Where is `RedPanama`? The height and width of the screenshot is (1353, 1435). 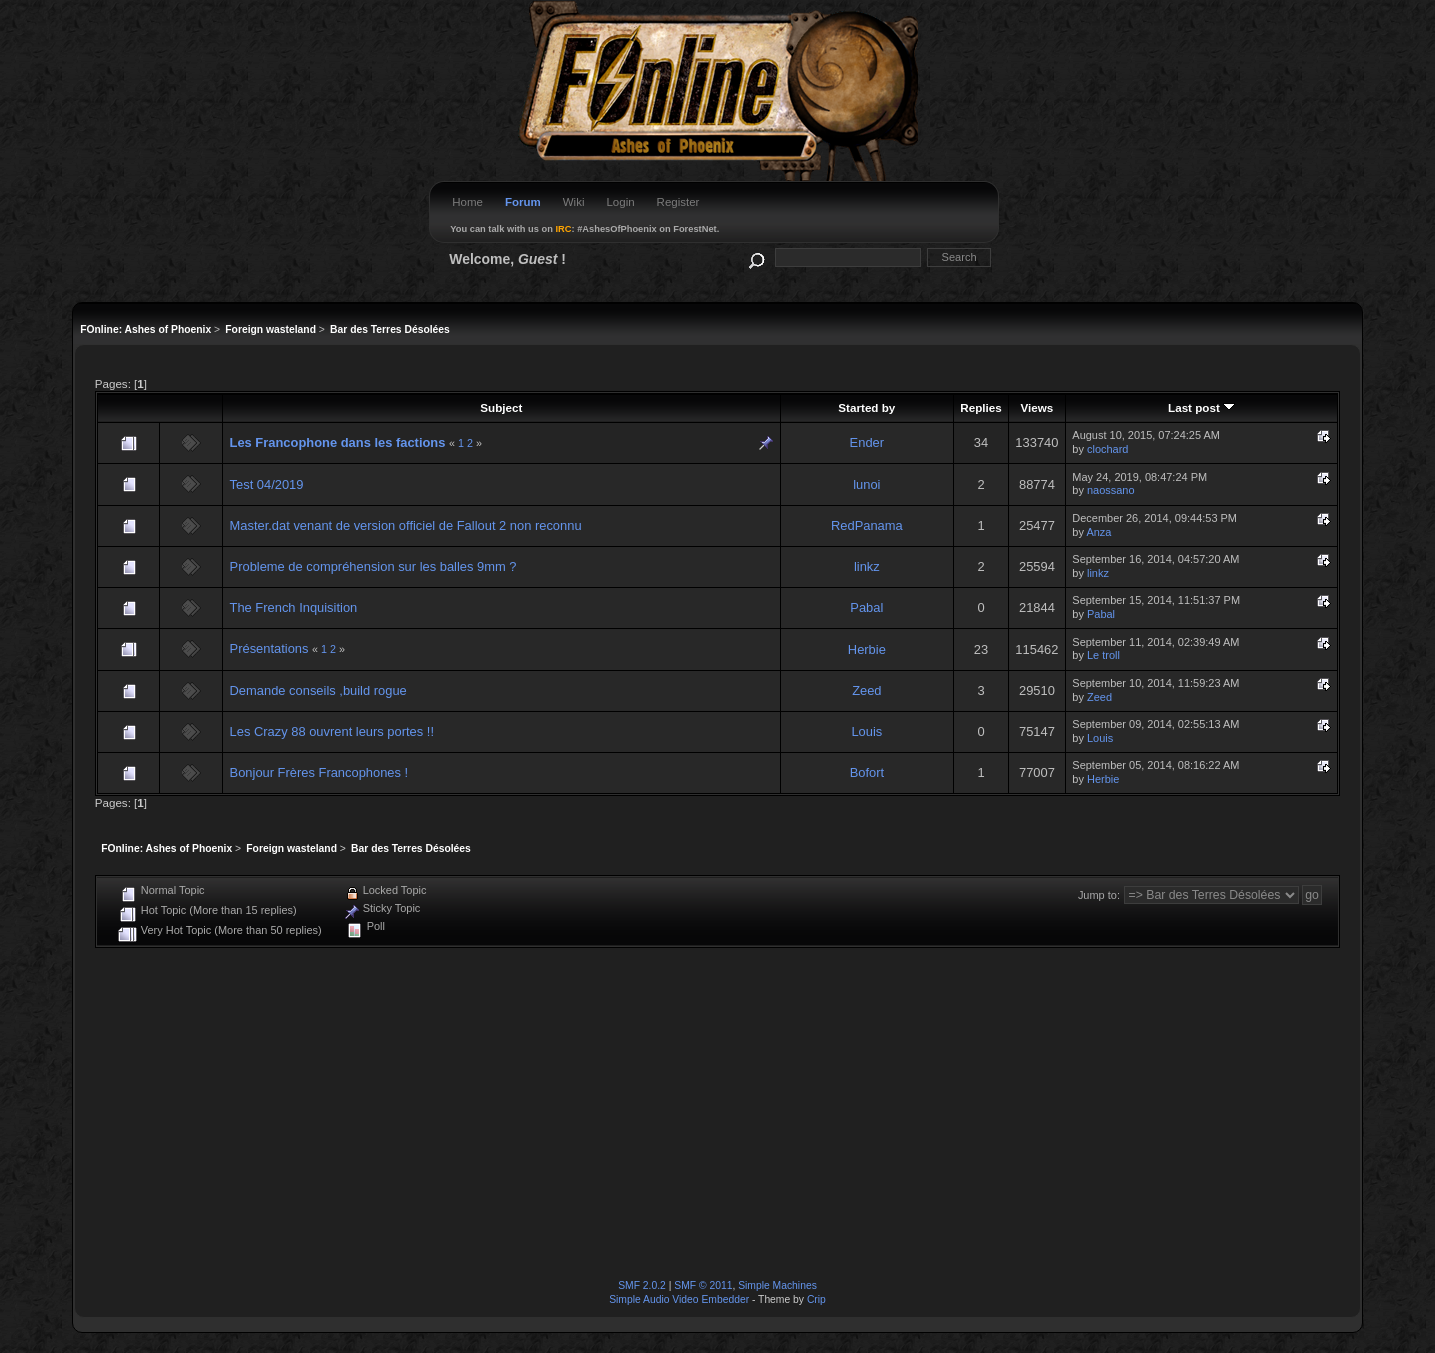
RedPanama is located at coordinates (867, 525).